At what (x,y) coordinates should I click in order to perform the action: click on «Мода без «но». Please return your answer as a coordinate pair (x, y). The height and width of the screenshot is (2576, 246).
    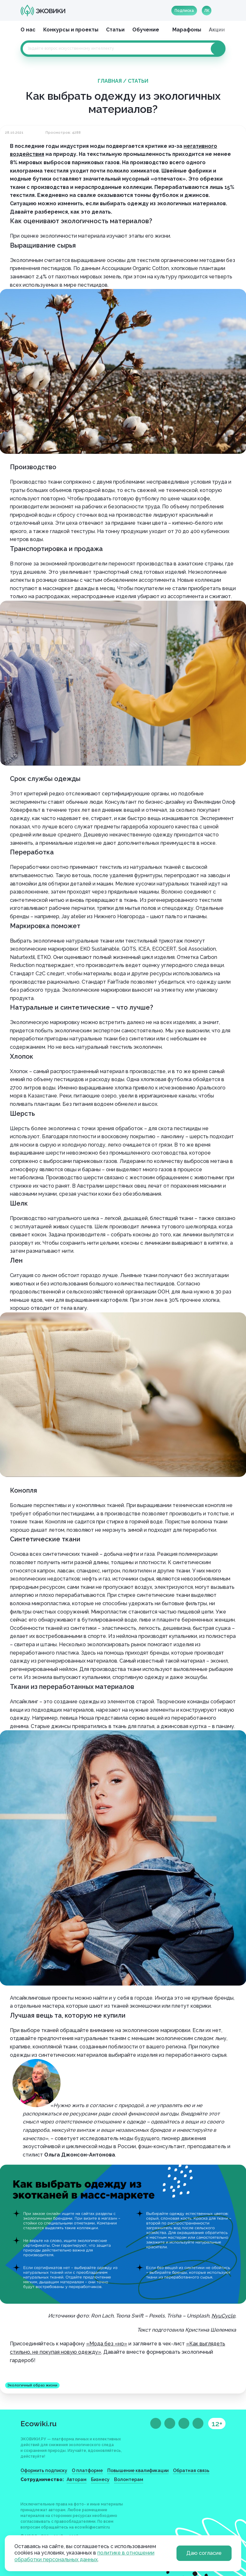
    Looking at the image, I should click on (106, 2344).